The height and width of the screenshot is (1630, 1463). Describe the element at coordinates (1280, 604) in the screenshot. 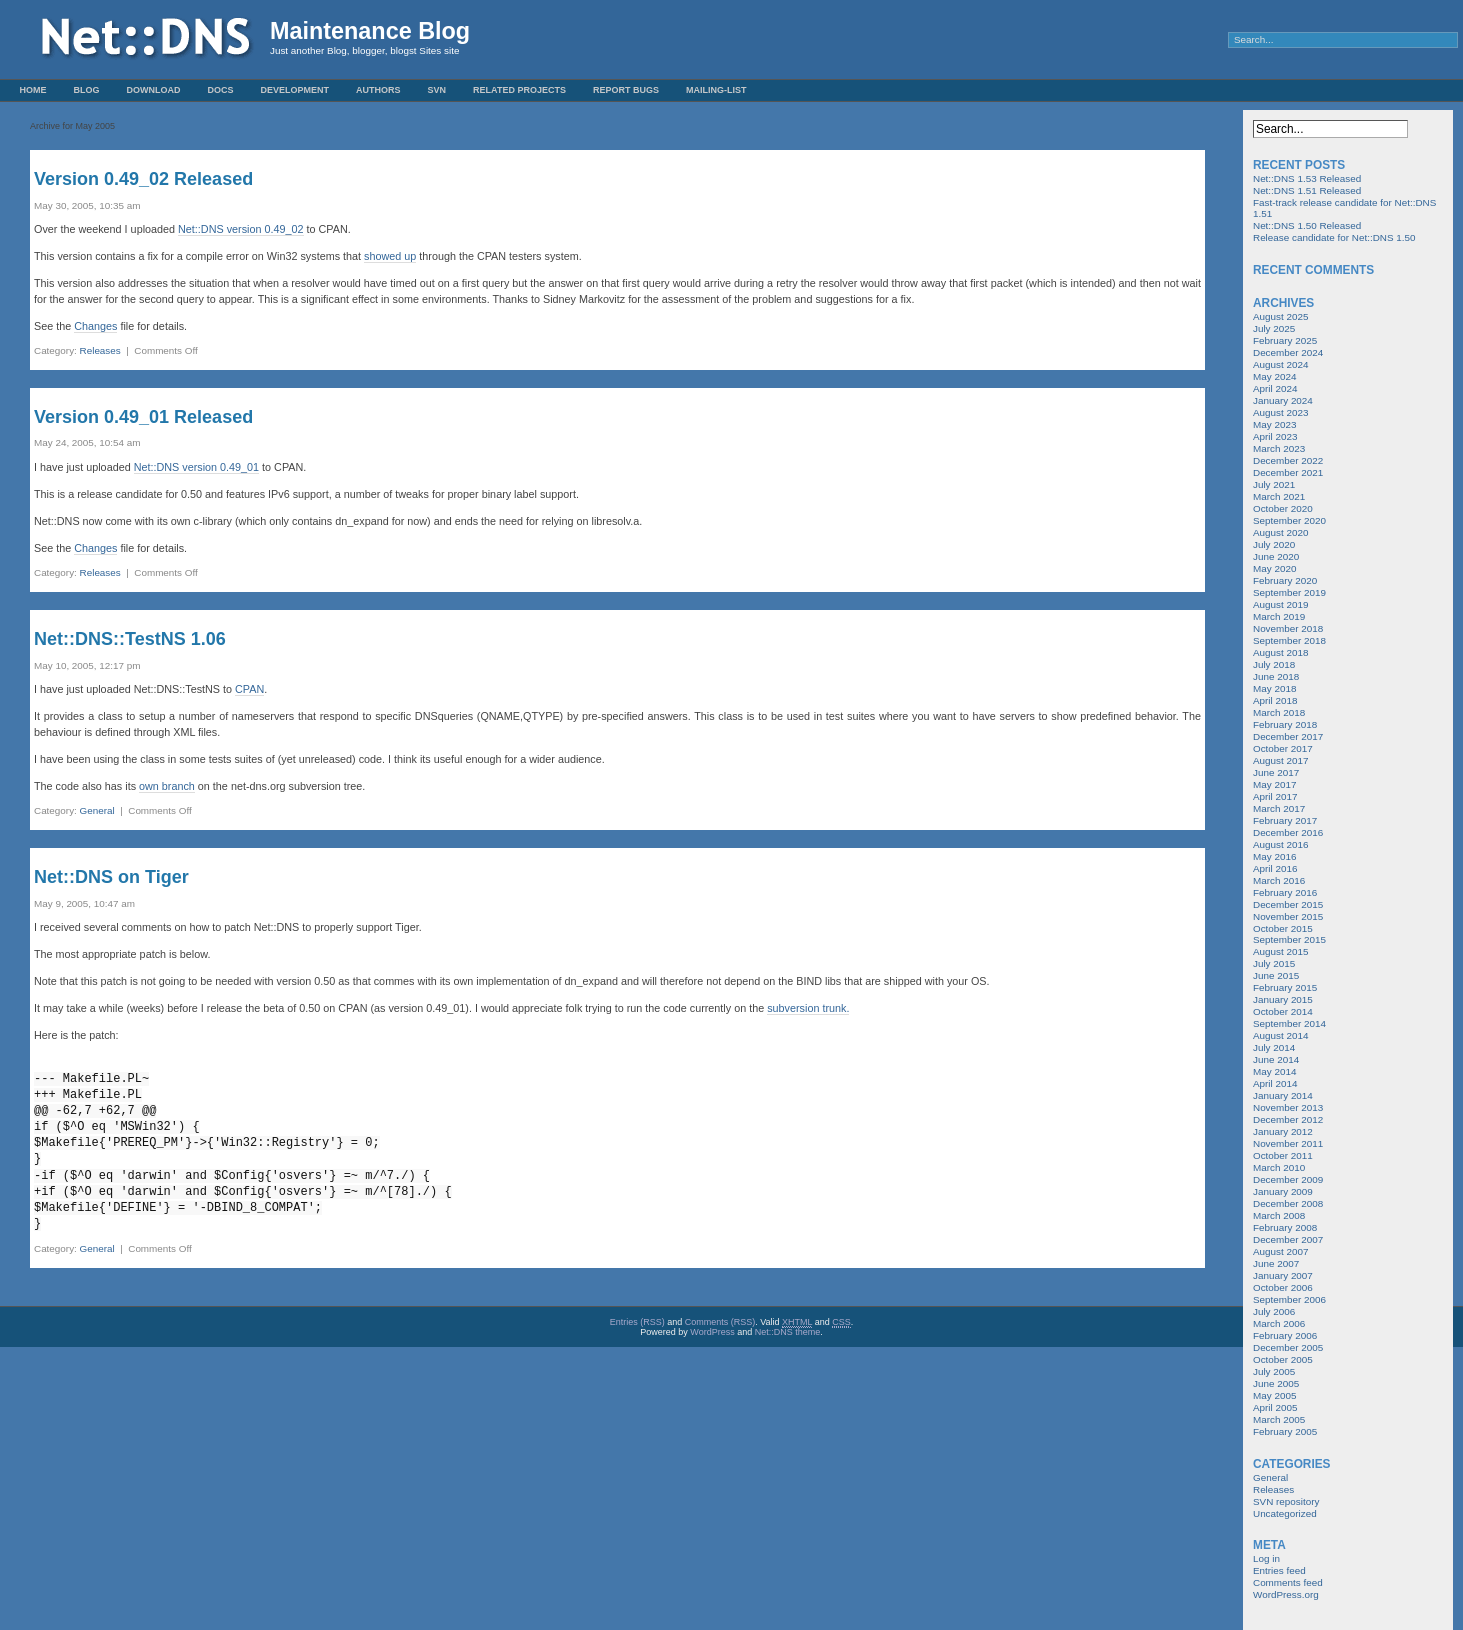

I see `August 2019` at that location.